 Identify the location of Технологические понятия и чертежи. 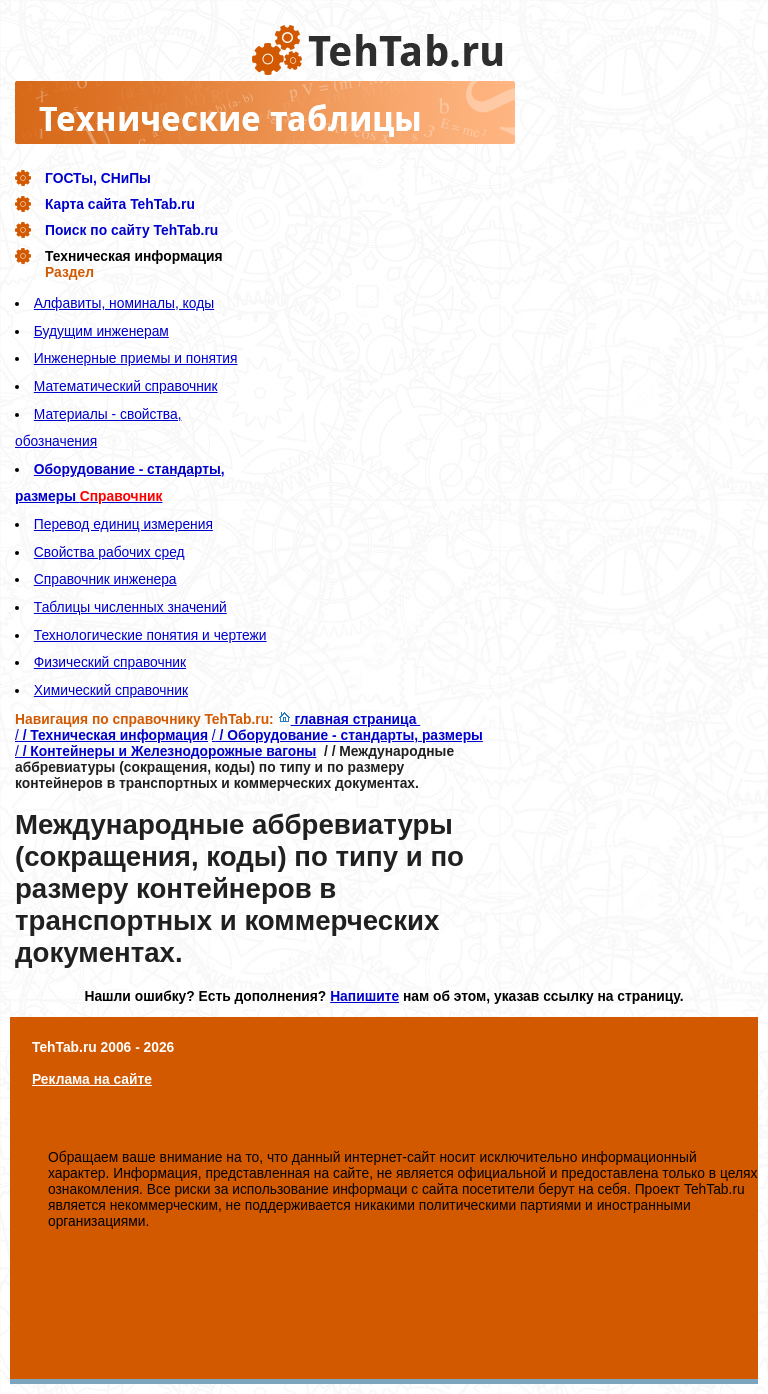
(150, 635).